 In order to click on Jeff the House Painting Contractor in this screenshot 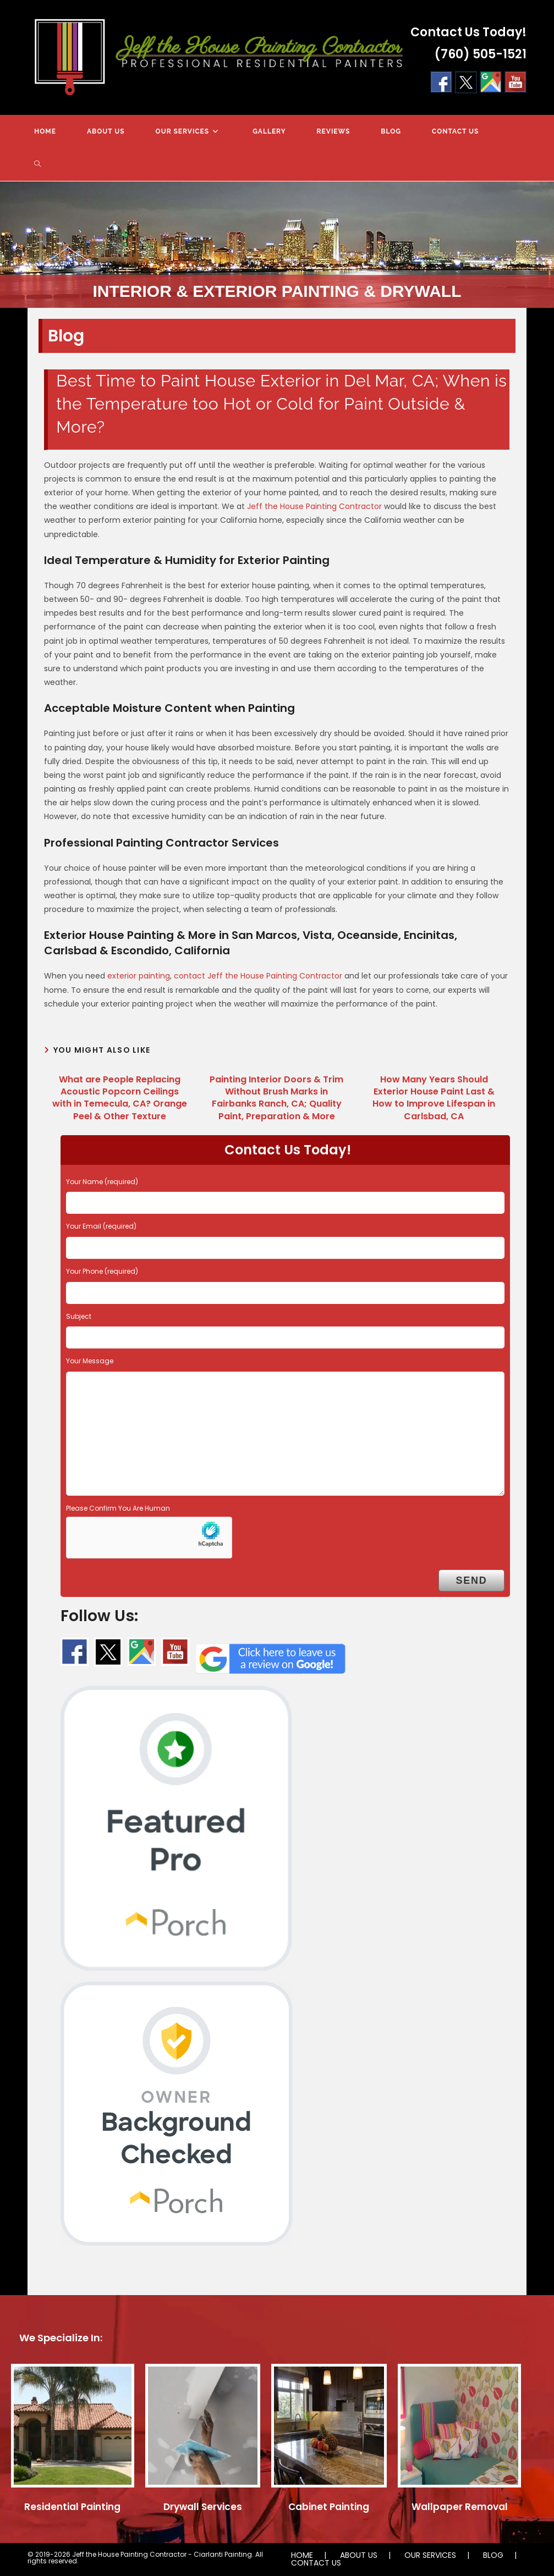, I will do `click(314, 506)`.